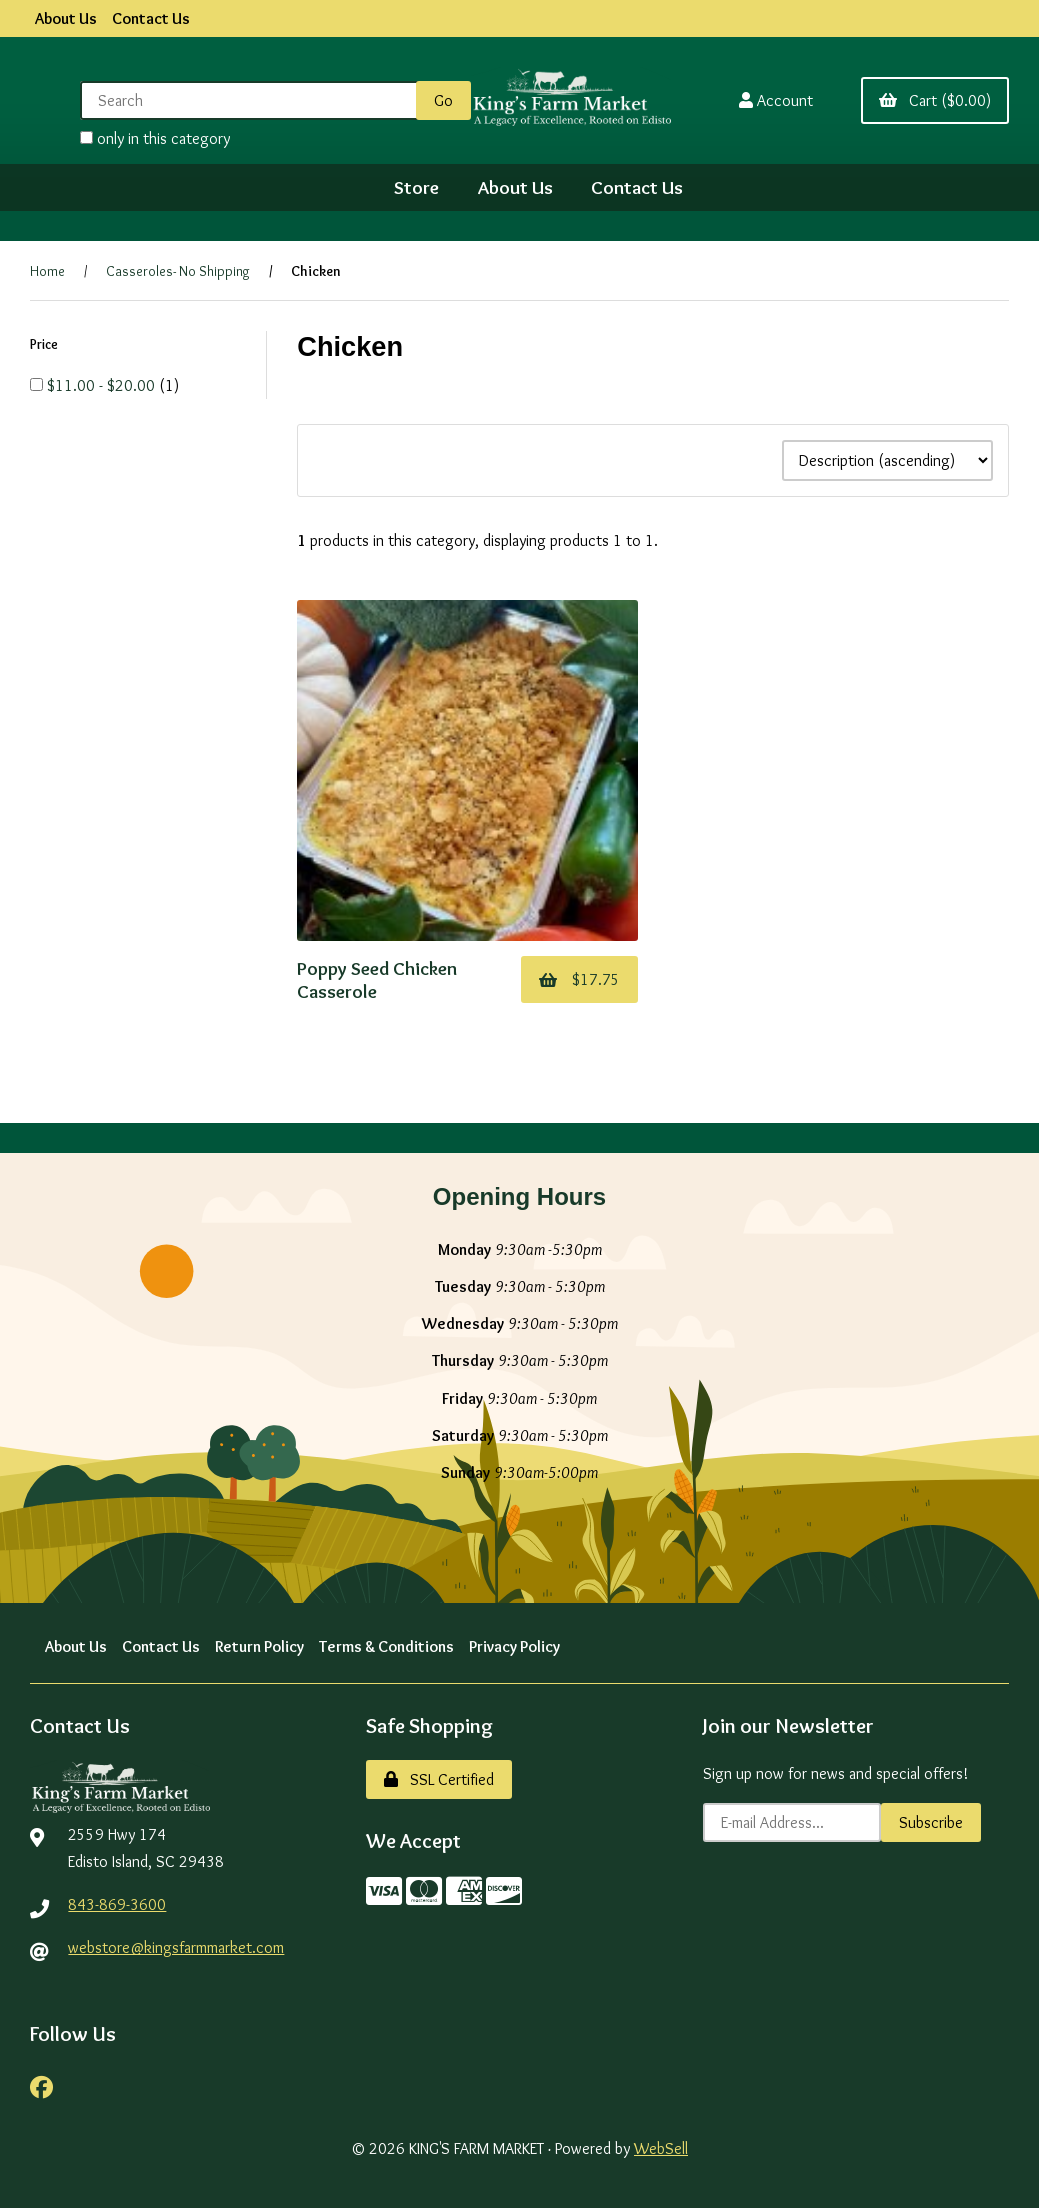 Image resolution: width=1039 pixels, height=2208 pixels. I want to click on Privacy Policy, so click(514, 1646).